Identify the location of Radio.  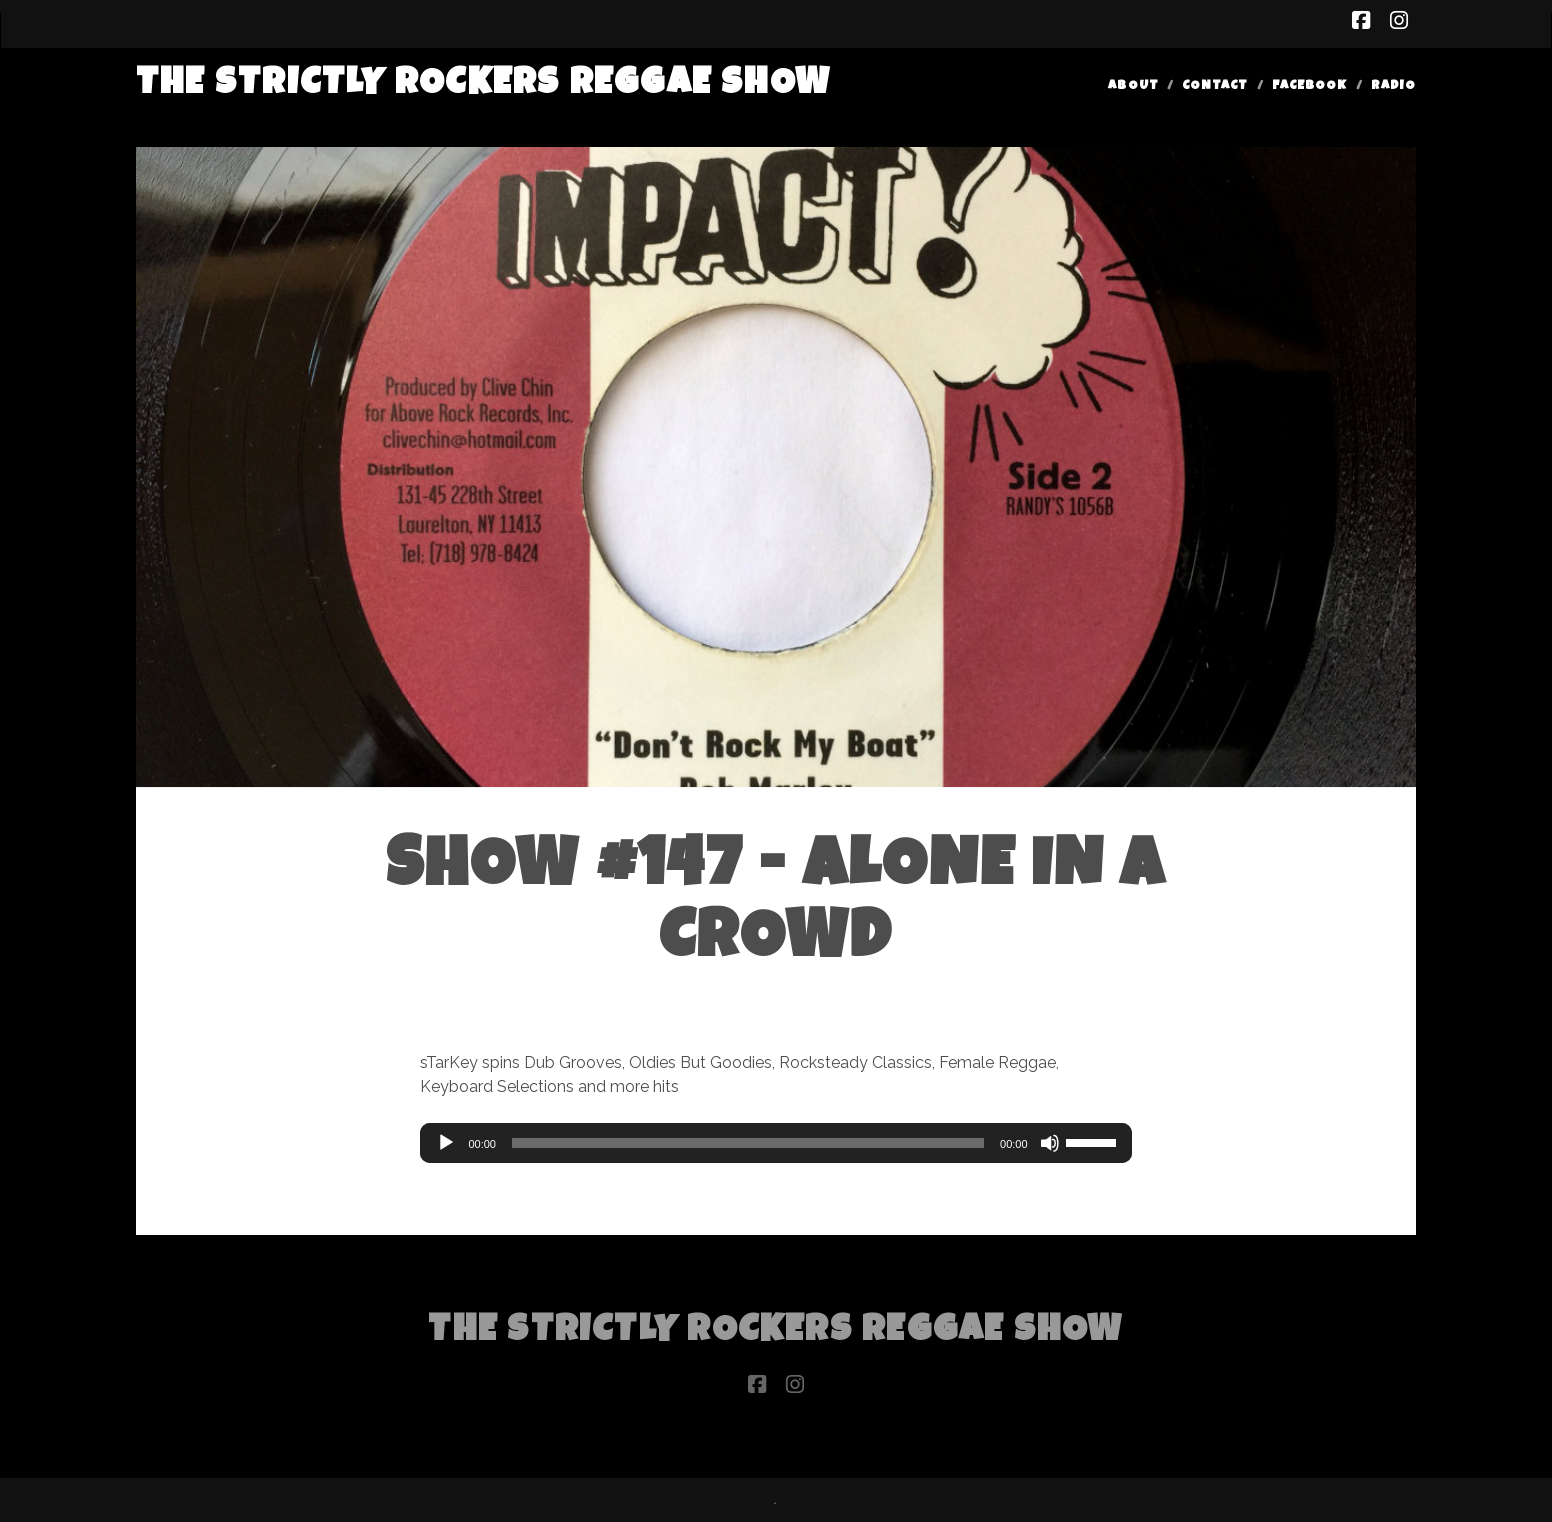
(1393, 86).